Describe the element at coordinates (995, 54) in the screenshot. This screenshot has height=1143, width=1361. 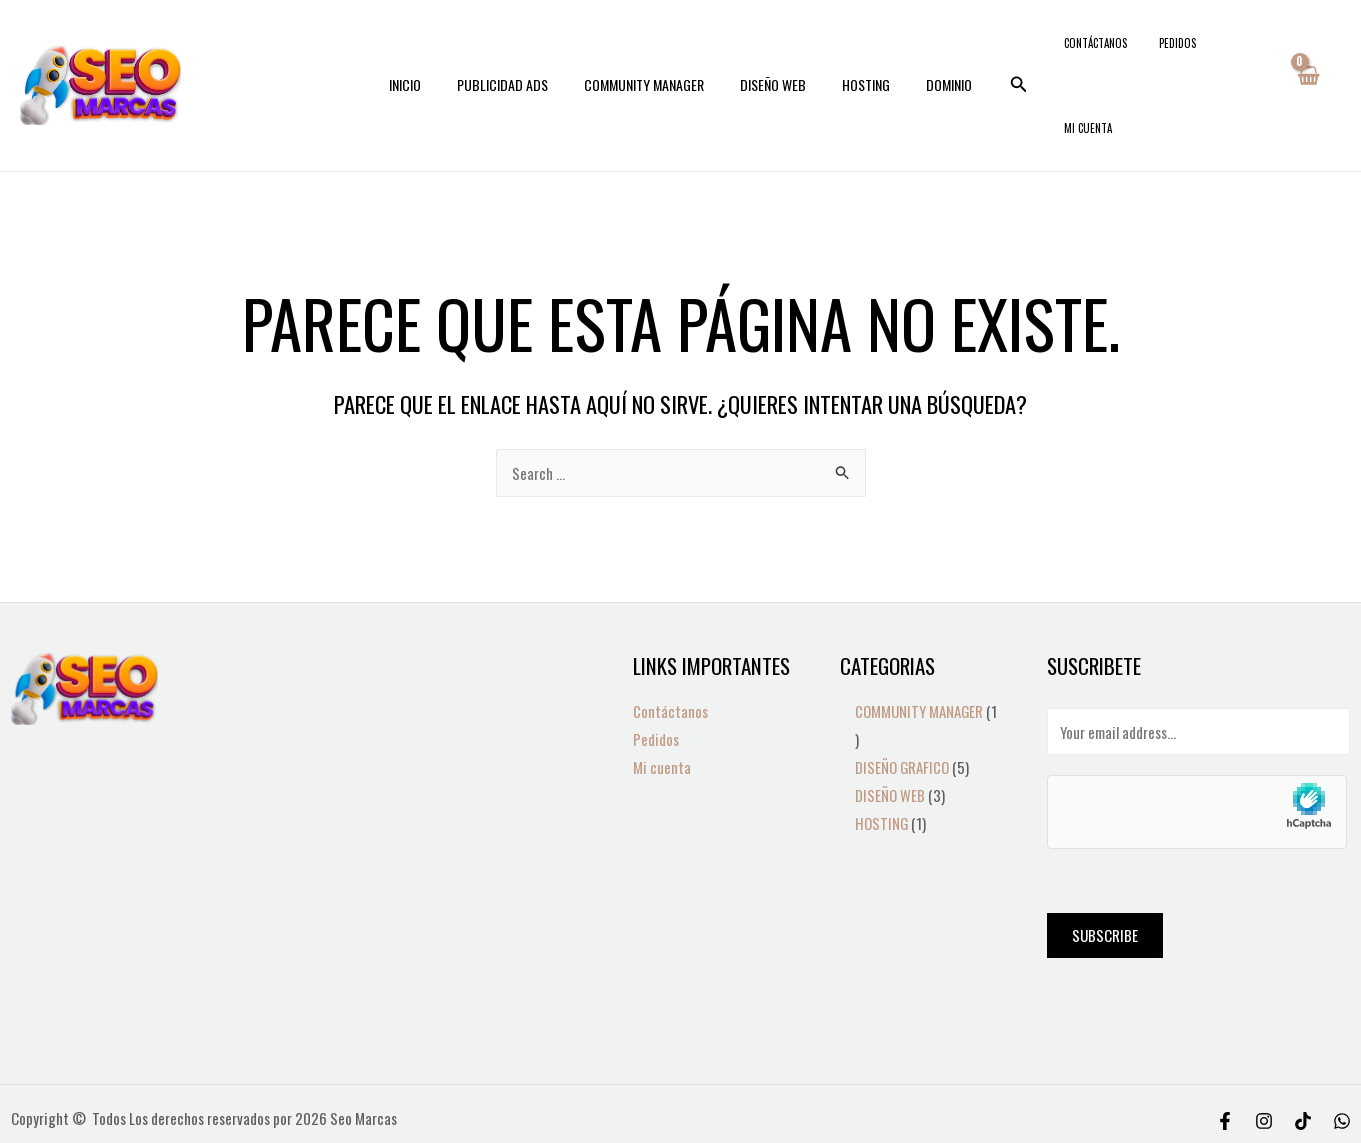
I see `[Search icon link]` at that location.